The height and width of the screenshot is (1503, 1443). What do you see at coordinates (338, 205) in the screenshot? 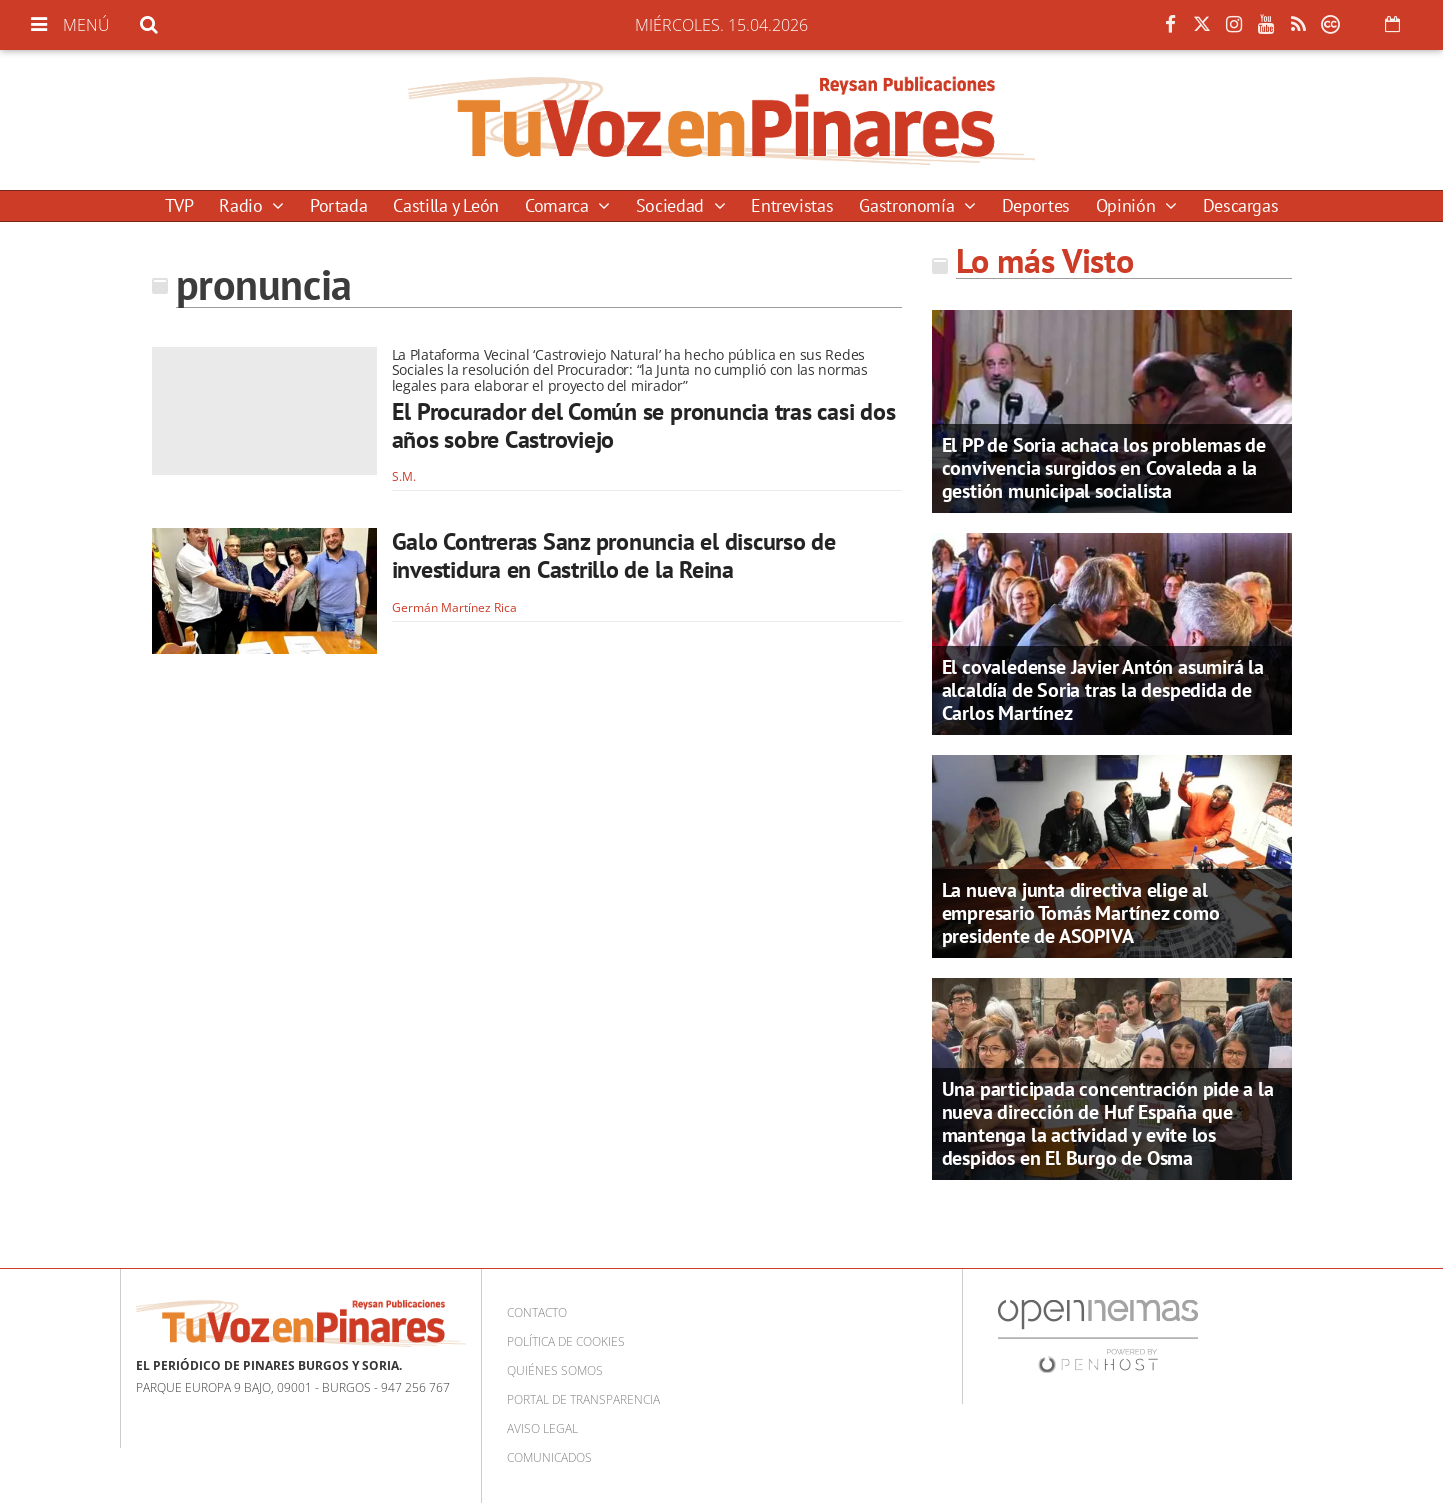
I see `Portada` at bounding box center [338, 205].